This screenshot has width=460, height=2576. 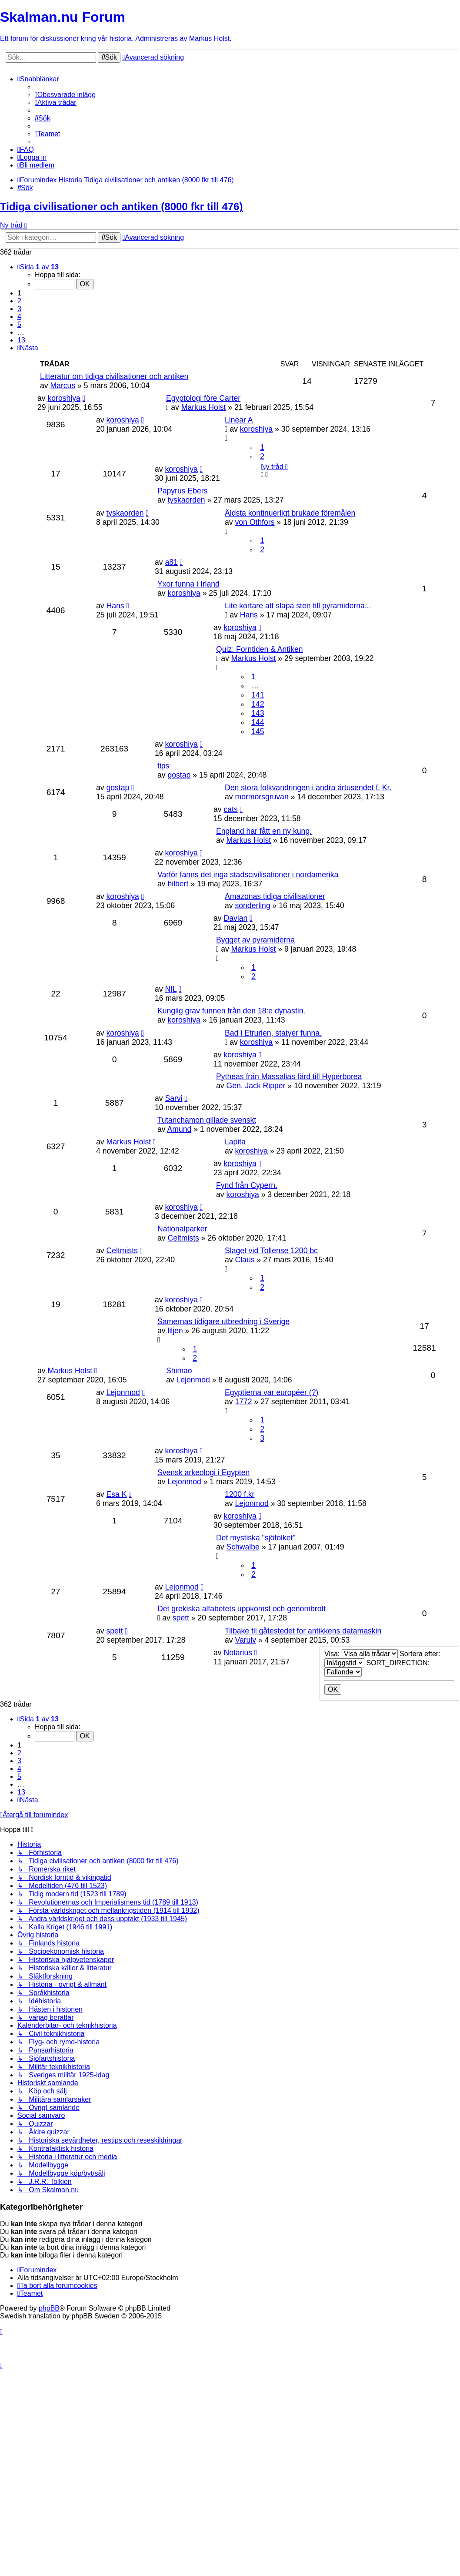 What do you see at coordinates (183, 1238) in the screenshot?
I see `Celtmists` at bounding box center [183, 1238].